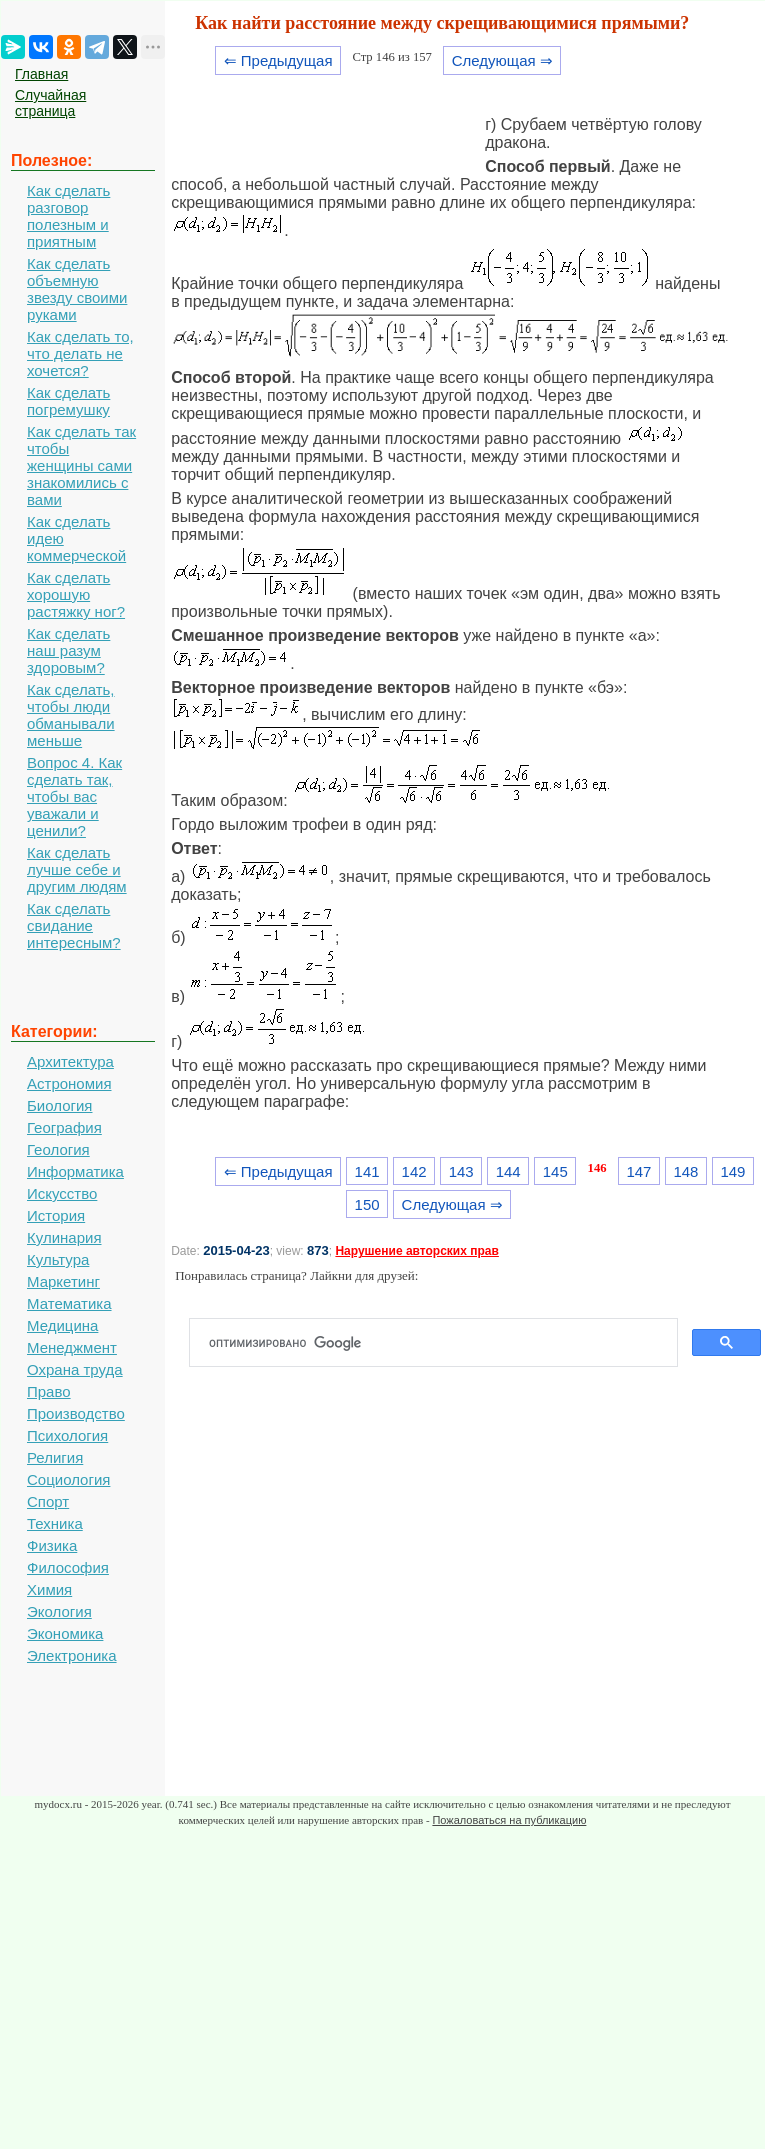  What do you see at coordinates (62, 1193) in the screenshot?
I see `Искусство` at bounding box center [62, 1193].